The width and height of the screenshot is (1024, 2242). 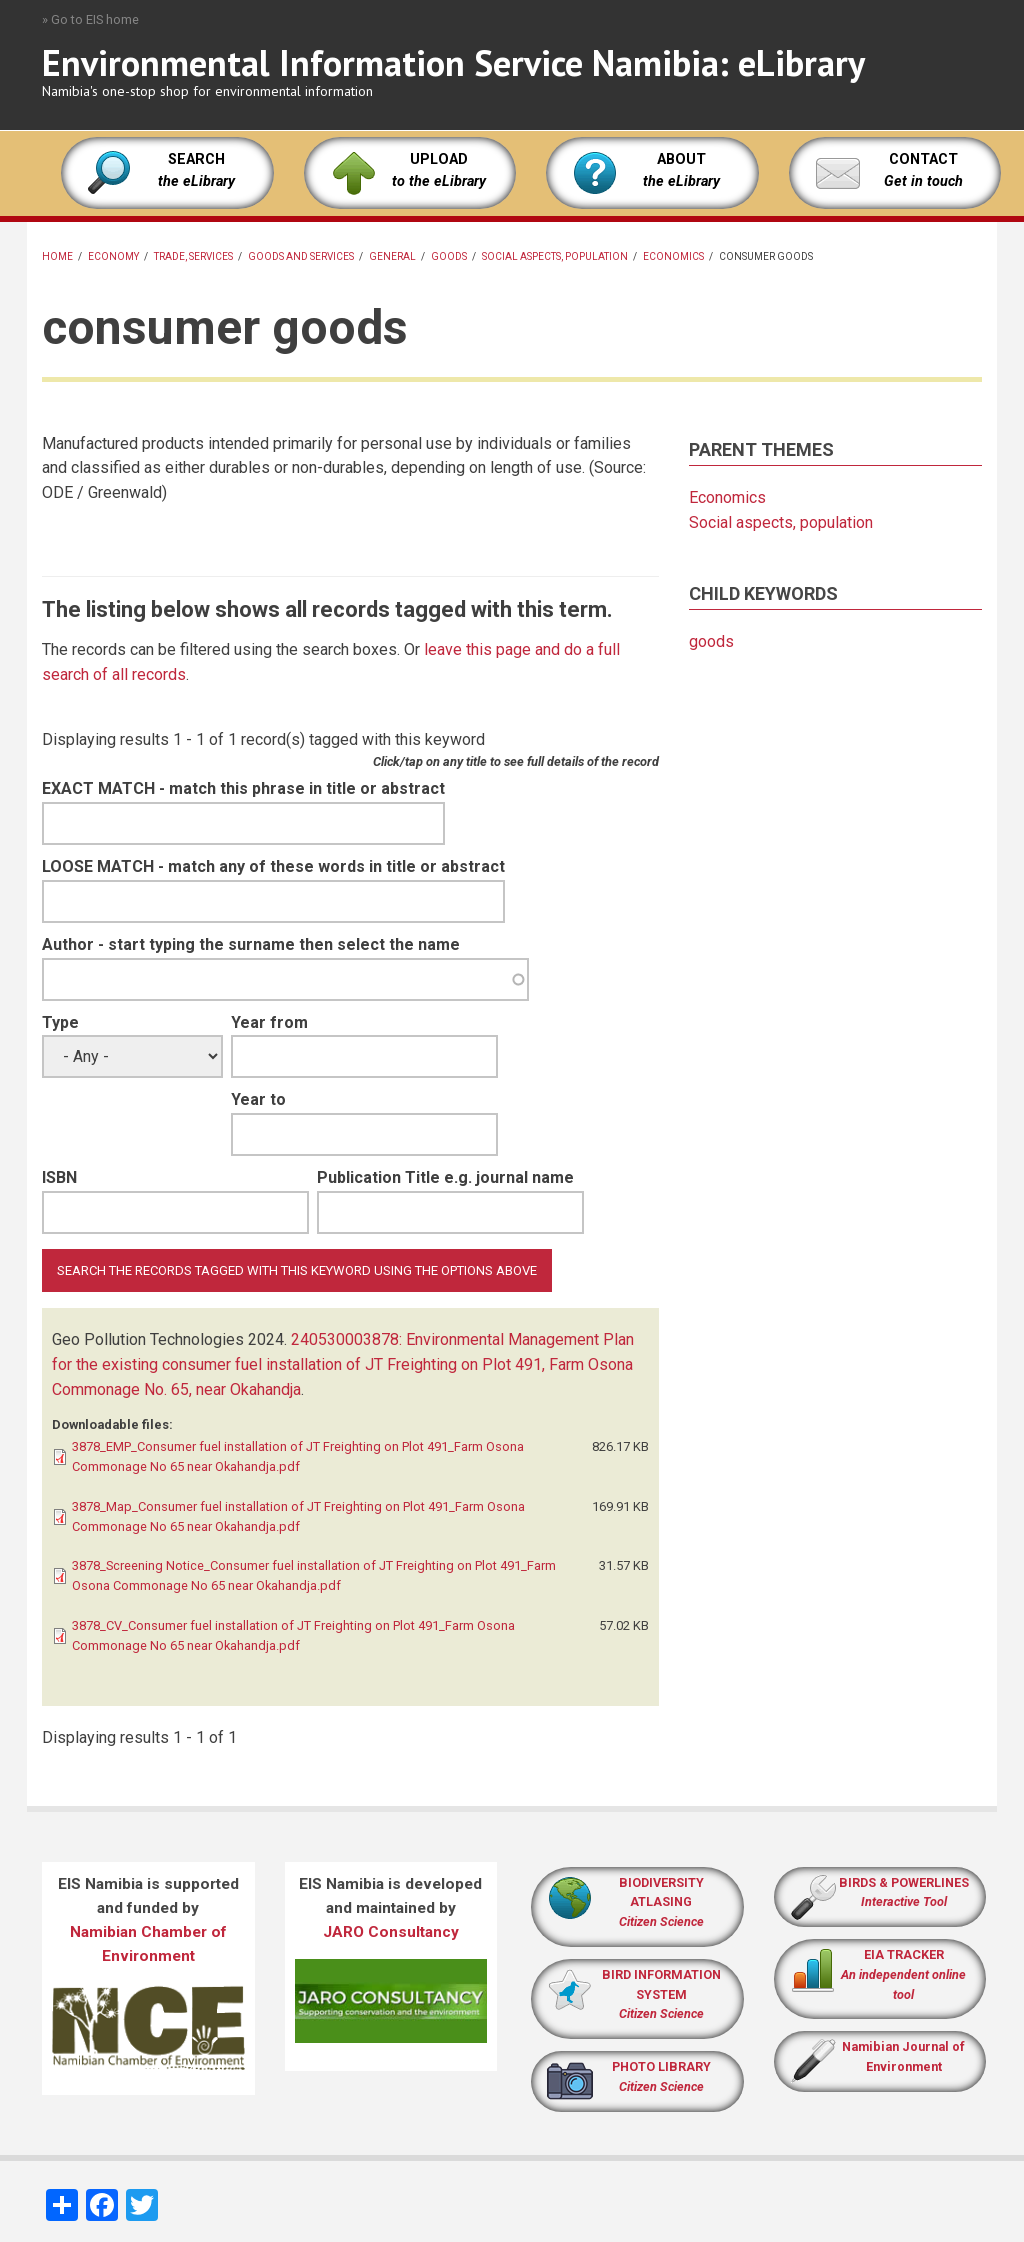 What do you see at coordinates (923, 159) in the screenshot?
I see `CONTACT` at bounding box center [923, 159].